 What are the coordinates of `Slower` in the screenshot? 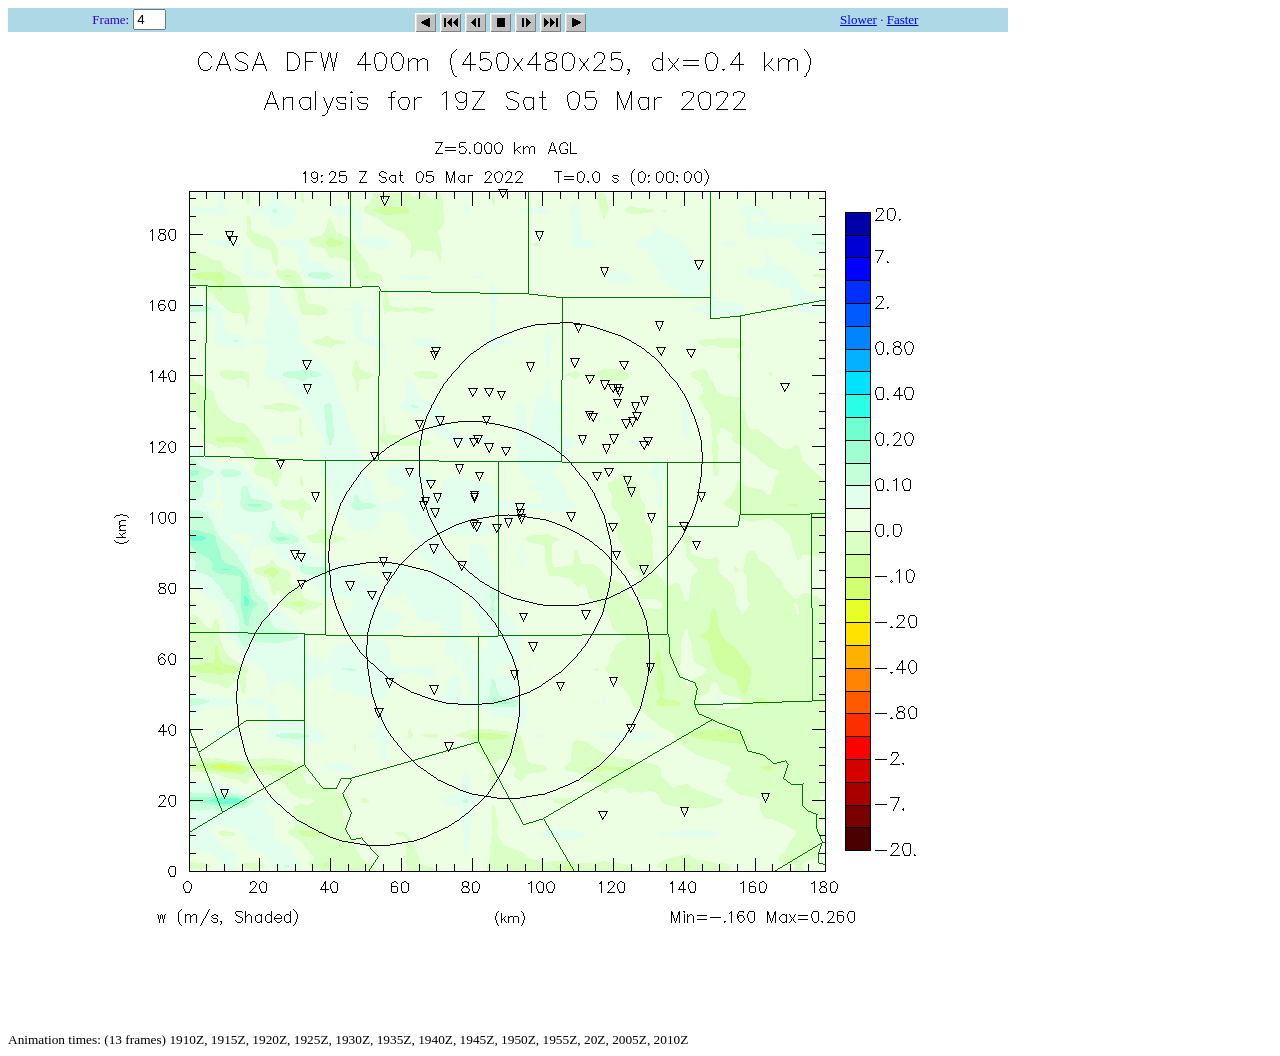 It's located at (858, 19).